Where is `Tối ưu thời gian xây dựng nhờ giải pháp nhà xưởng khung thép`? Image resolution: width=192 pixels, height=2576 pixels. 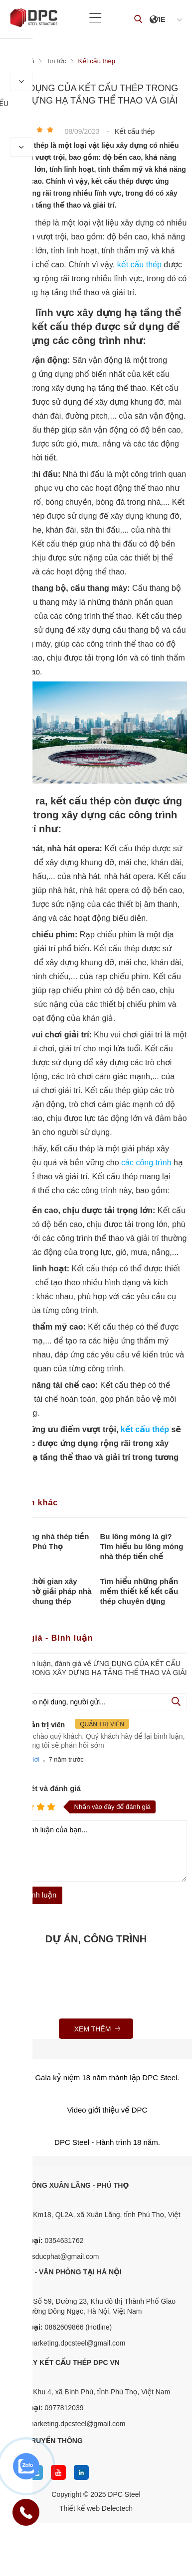 Tối ưu thời gian xây dựng nhờ giải pháp nhà xưởng khung thép is located at coordinates (48, 1591).